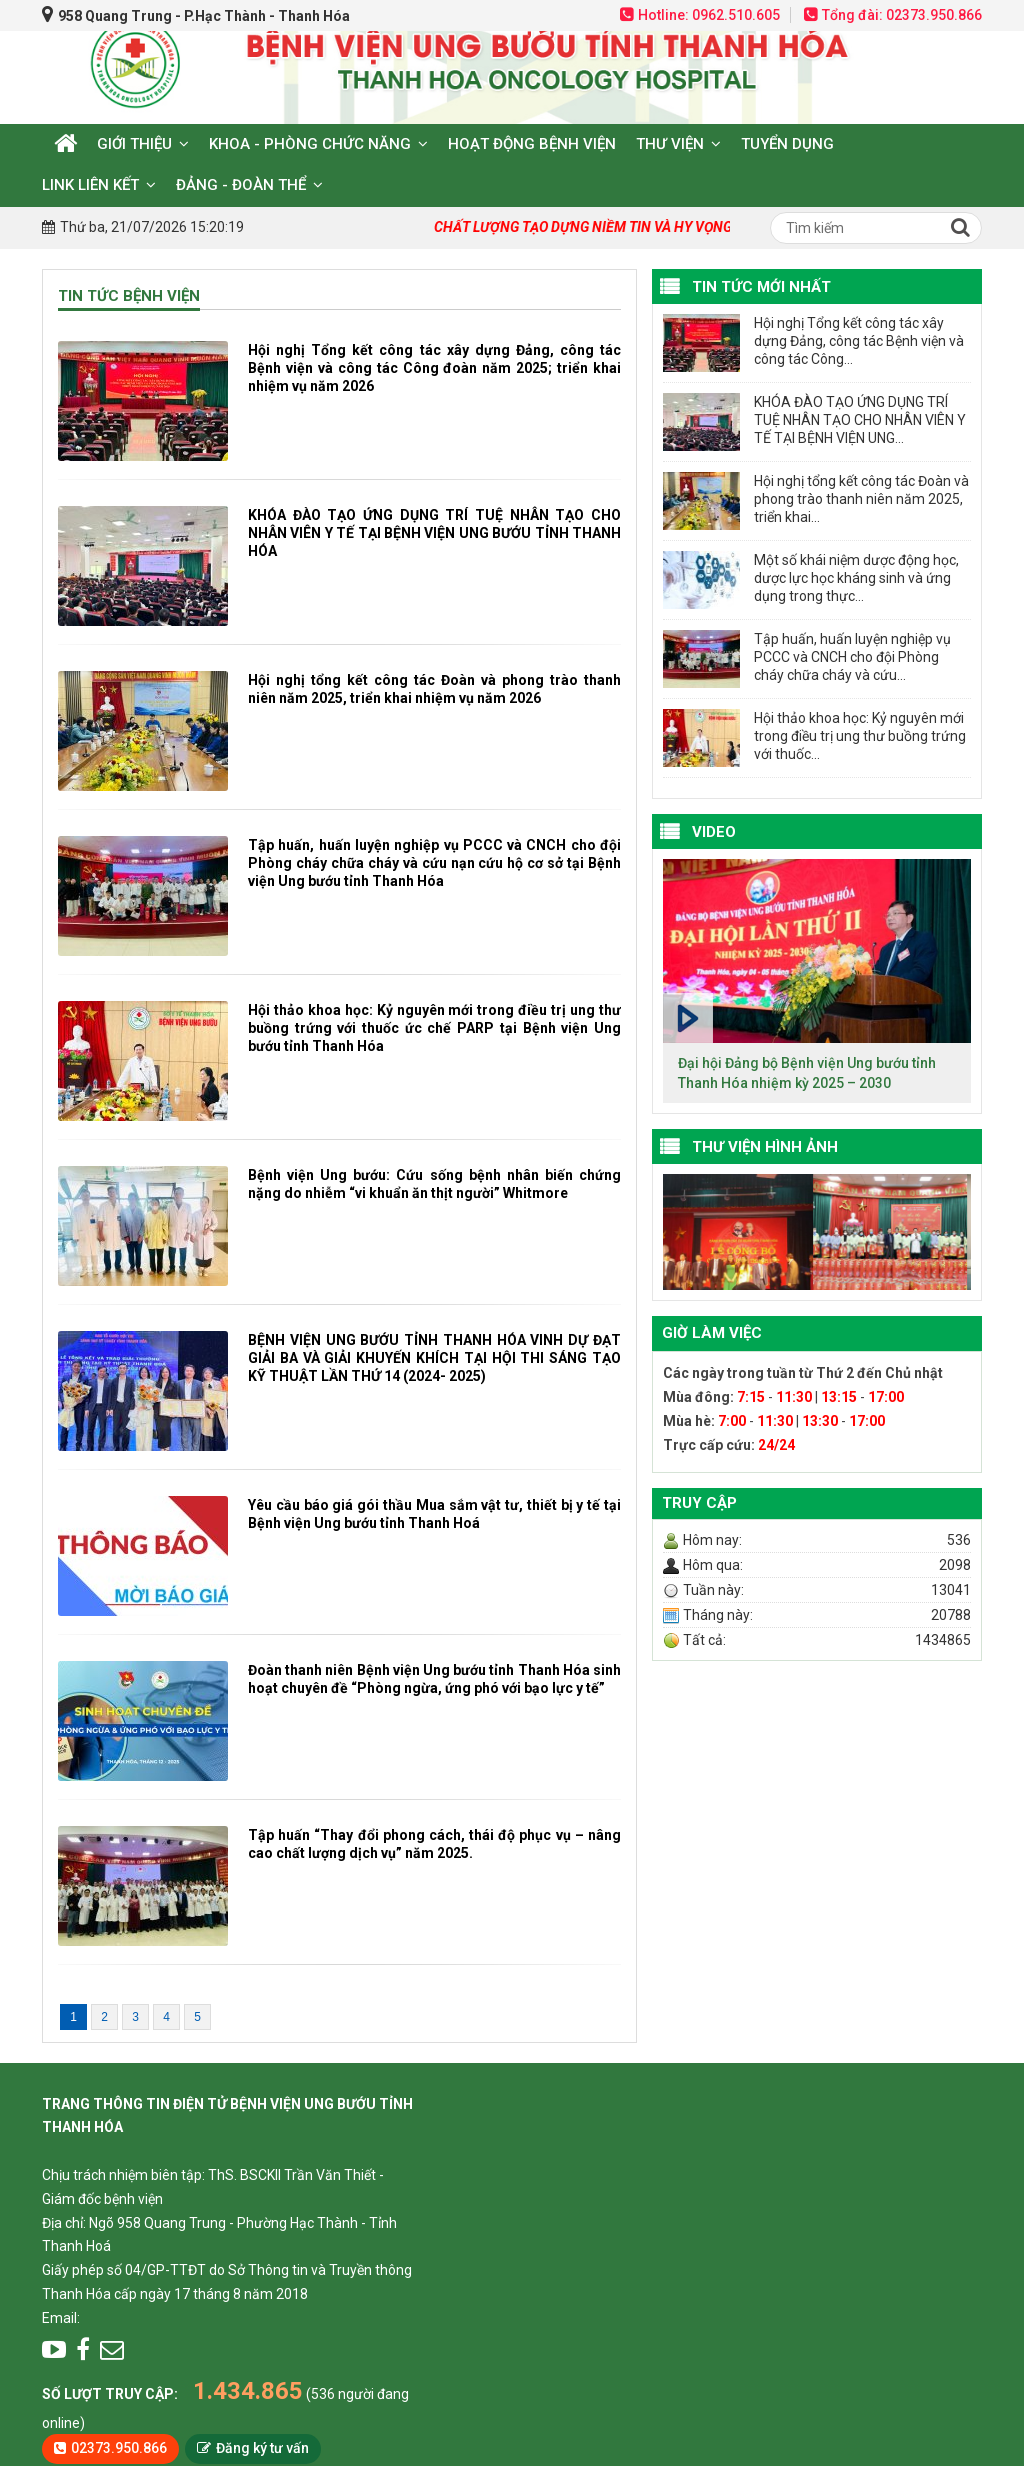 The width and height of the screenshot is (1024, 2466). I want to click on Hội nghị Tổng kết công tác xây dựng Đảng, công tác Bệnh viện và công tác Công..., so click(859, 341).